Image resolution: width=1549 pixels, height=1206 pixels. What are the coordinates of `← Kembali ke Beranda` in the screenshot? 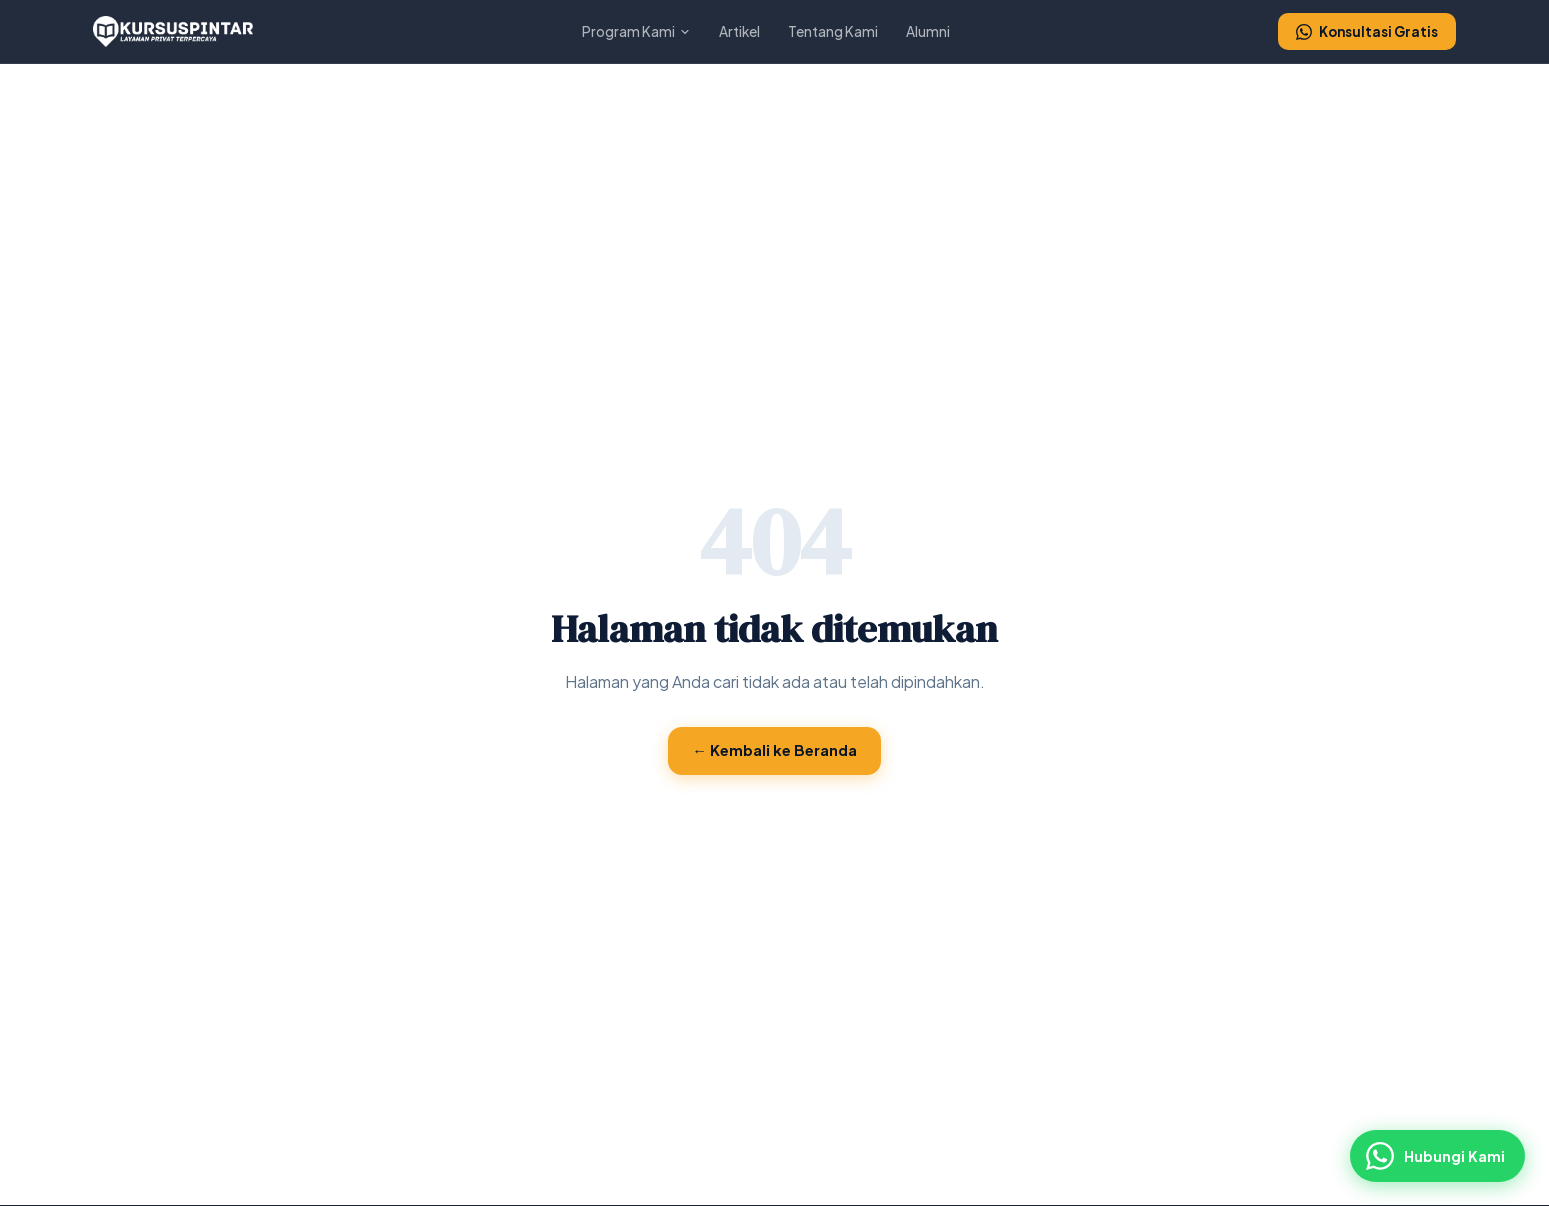 It's located at (774, 750).